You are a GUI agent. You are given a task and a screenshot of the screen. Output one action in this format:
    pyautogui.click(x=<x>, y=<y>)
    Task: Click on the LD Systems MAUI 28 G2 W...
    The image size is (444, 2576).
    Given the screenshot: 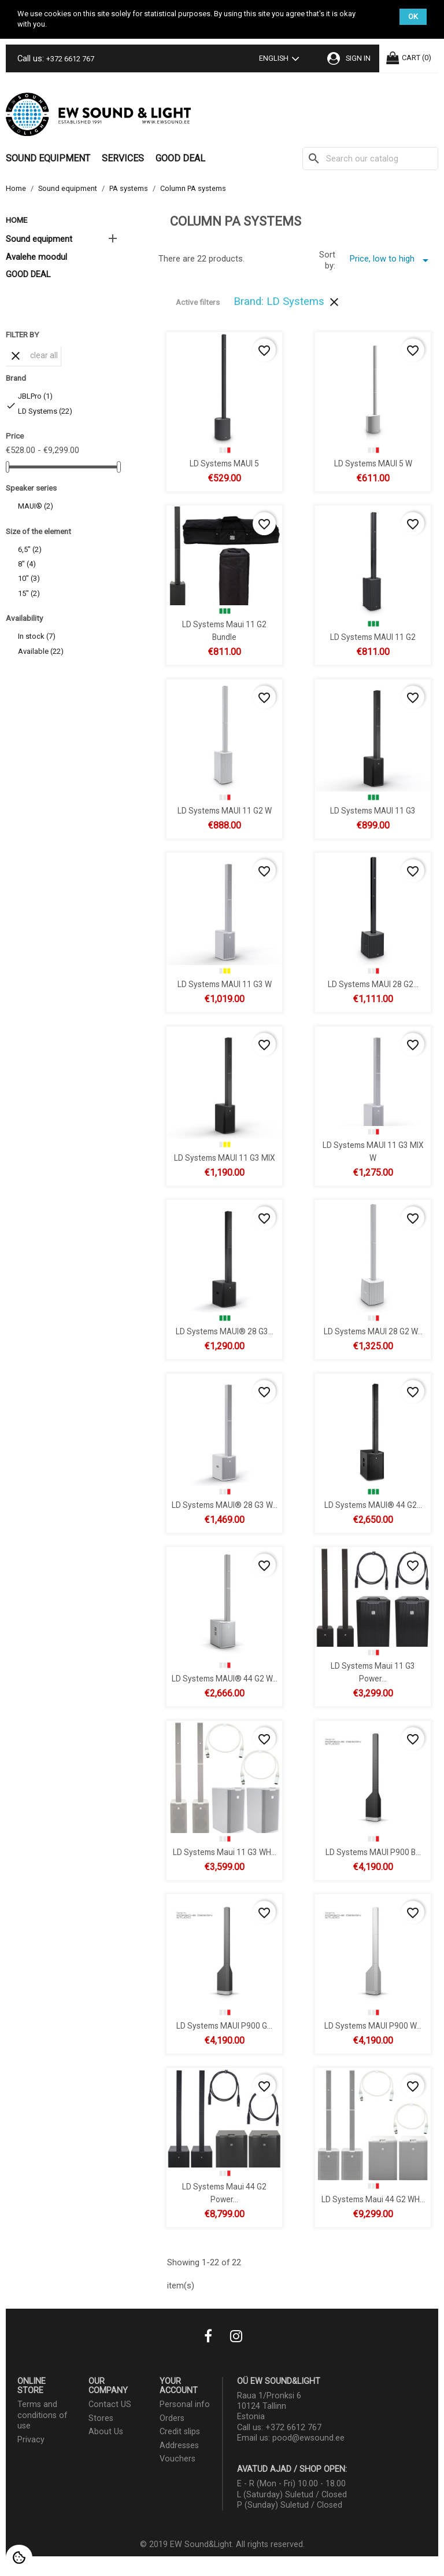 What is the action you would take?
    pyautogui.click(x=372, y=1330)
    